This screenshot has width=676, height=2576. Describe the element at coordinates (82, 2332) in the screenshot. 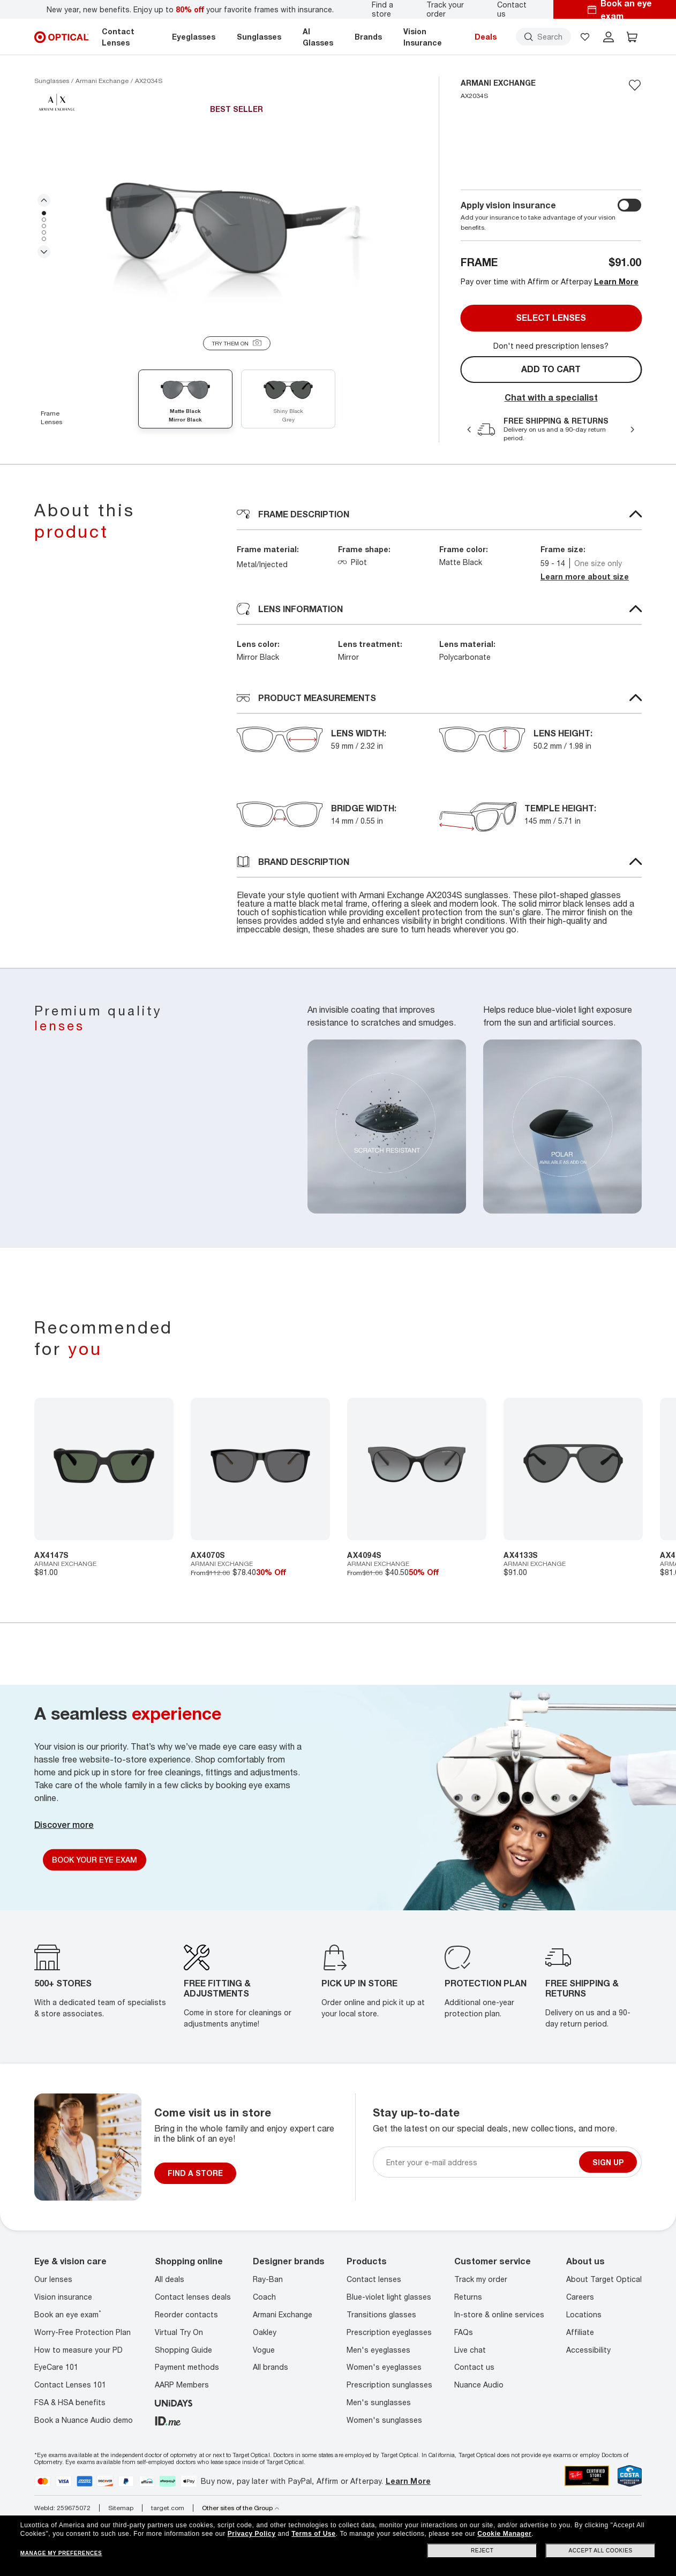

I see `Worry-Free Protection Plan` at that location.